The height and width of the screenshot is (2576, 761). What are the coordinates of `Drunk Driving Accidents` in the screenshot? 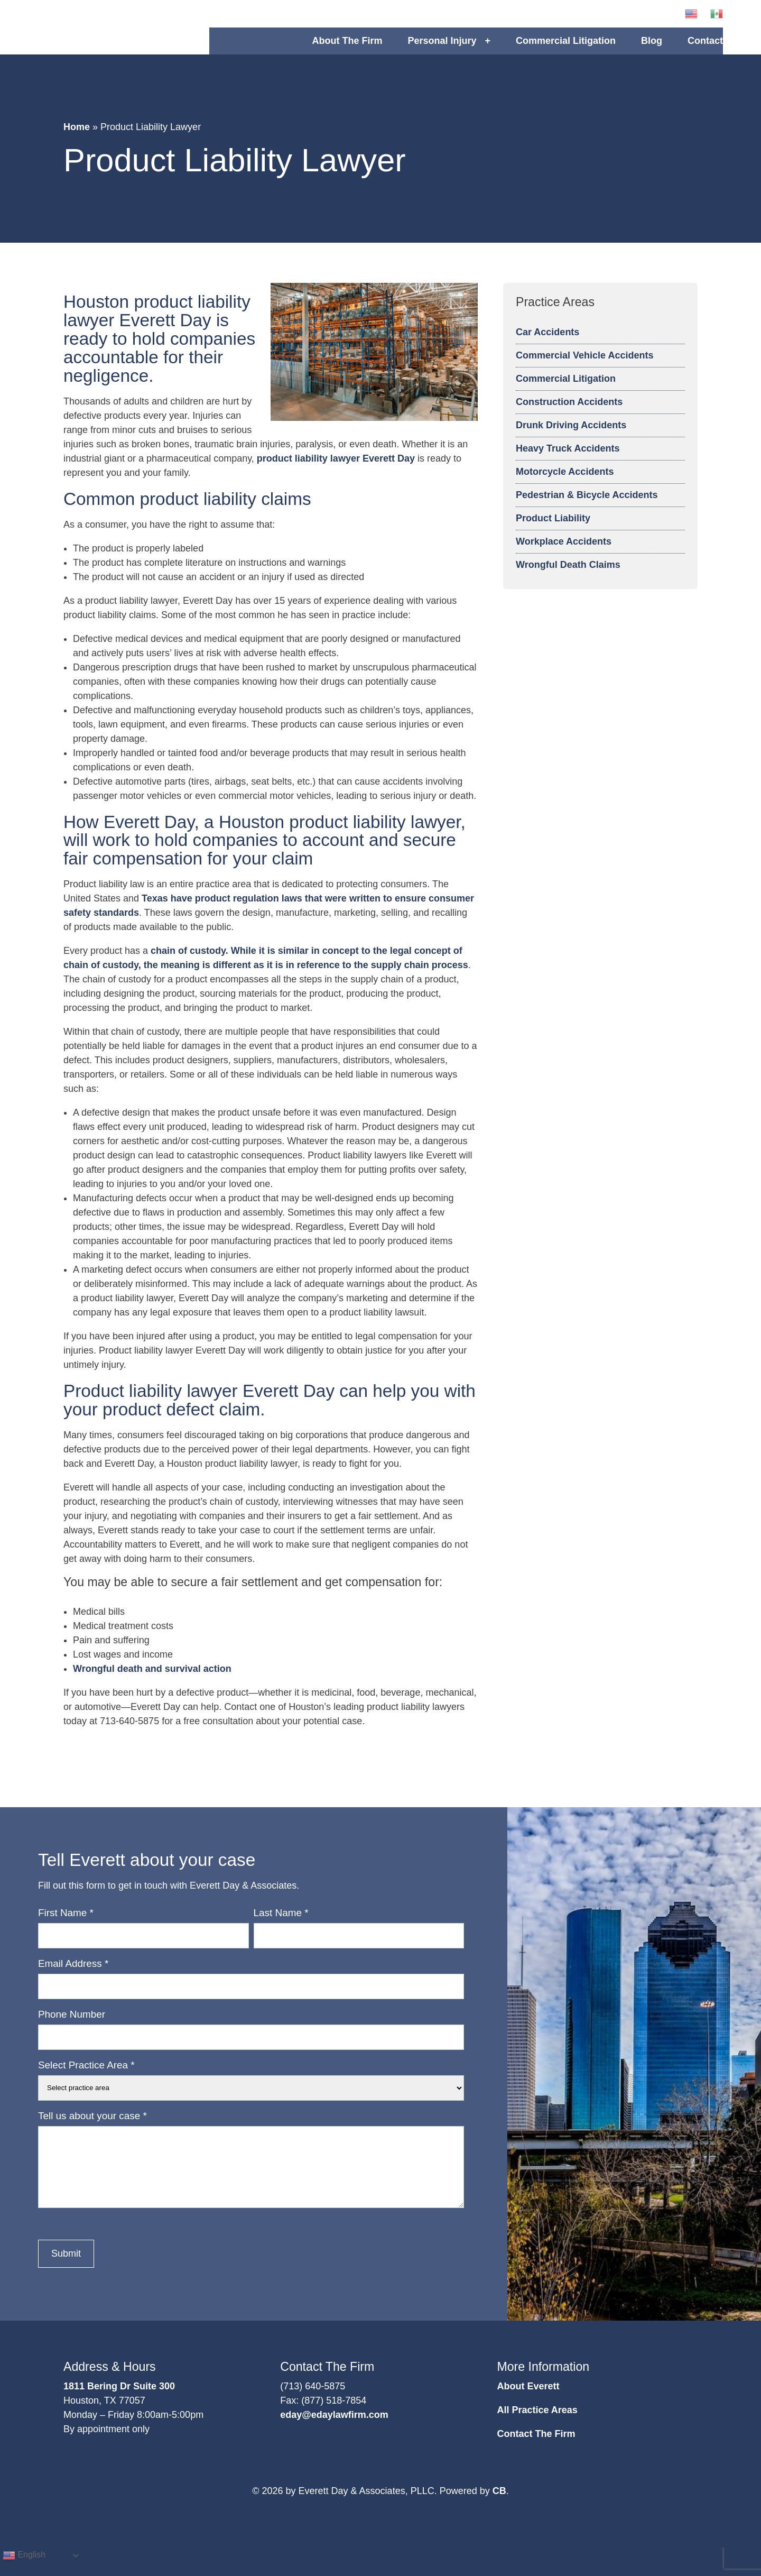 It's located at (571, 438).